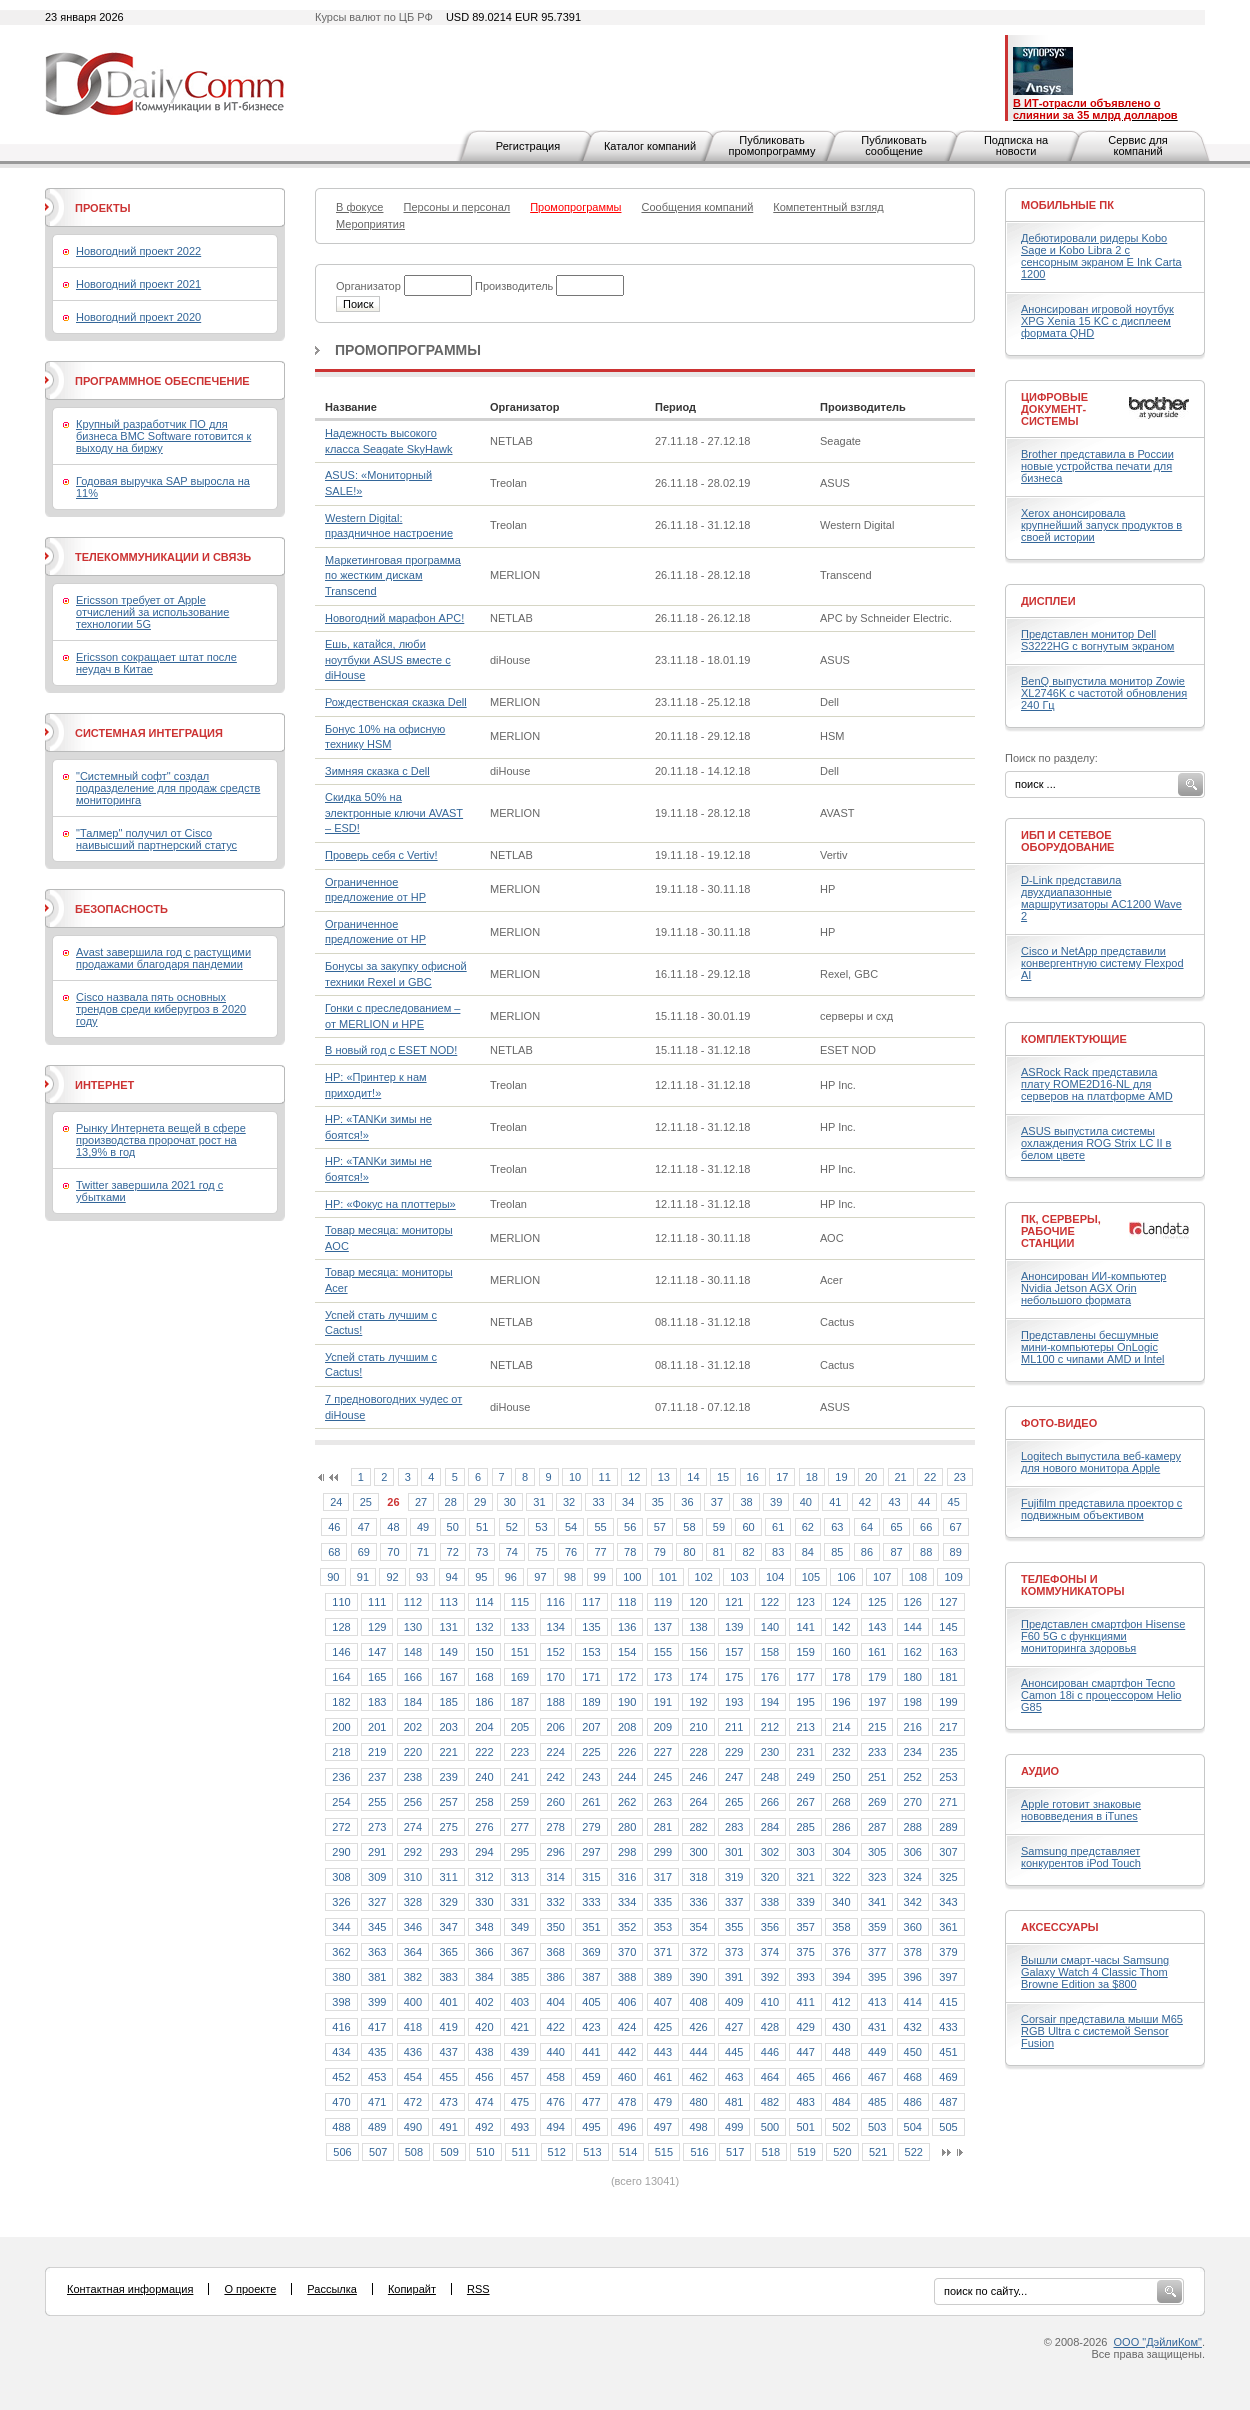 This screenshot has width=1250, height=2410. Describe the element at coordinates (512, 1552) in the screenshot. I see `74` at that location.